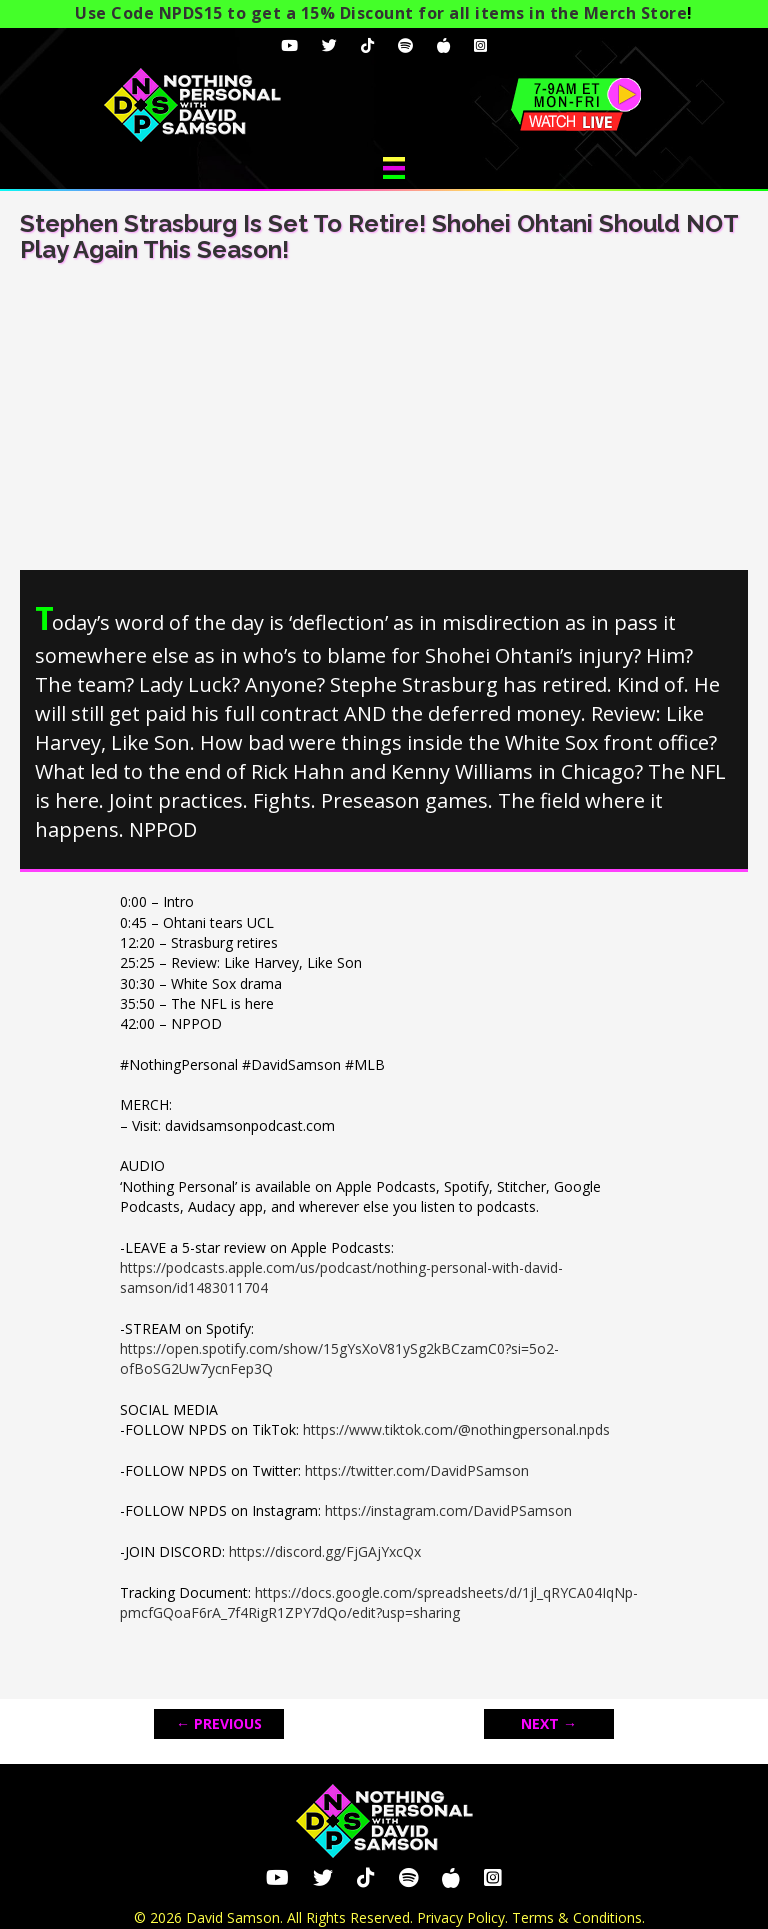 This screenshot has width=768, height=1929. I want to click on https://twitter.com/DavidPSamson, so click(417, 1470).